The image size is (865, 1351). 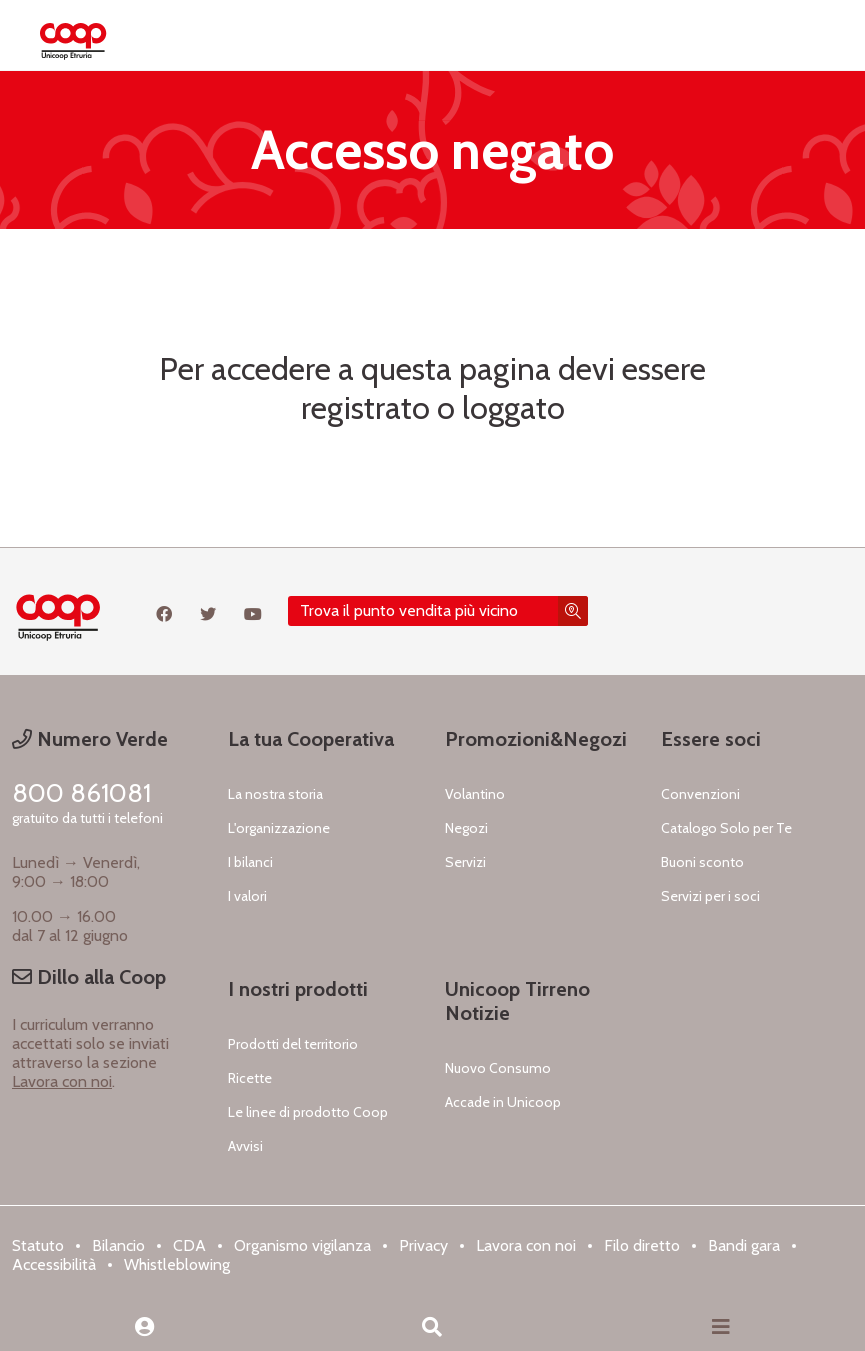 What do you see at coordinates (498, 1068) in the screenshot?
I see `Nuovo Consumo` at bounding box center [498, 1068].